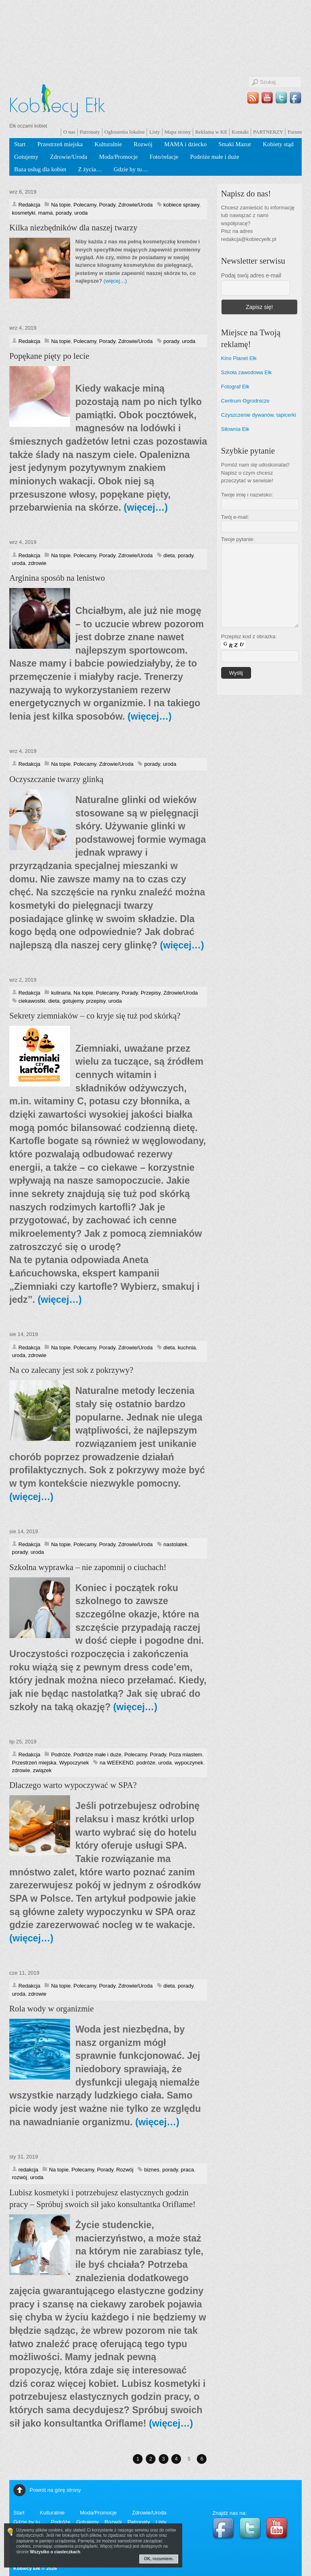 The height and width of the screenshot is (2576, 311). I want to click on Arginina sposób na lenistwo, so click(57, 577).